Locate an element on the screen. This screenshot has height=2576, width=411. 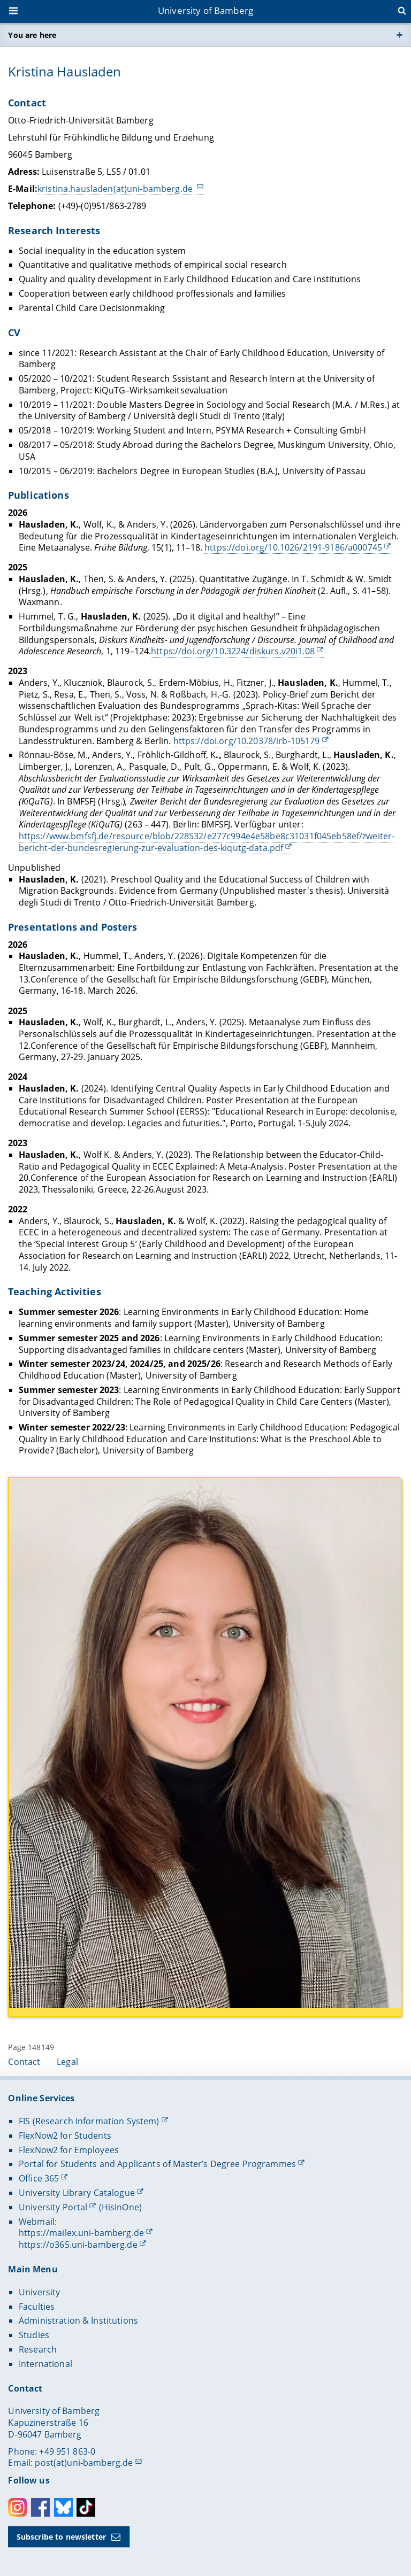
FlexNow2 for Students is located at coordinates (65, 2135).